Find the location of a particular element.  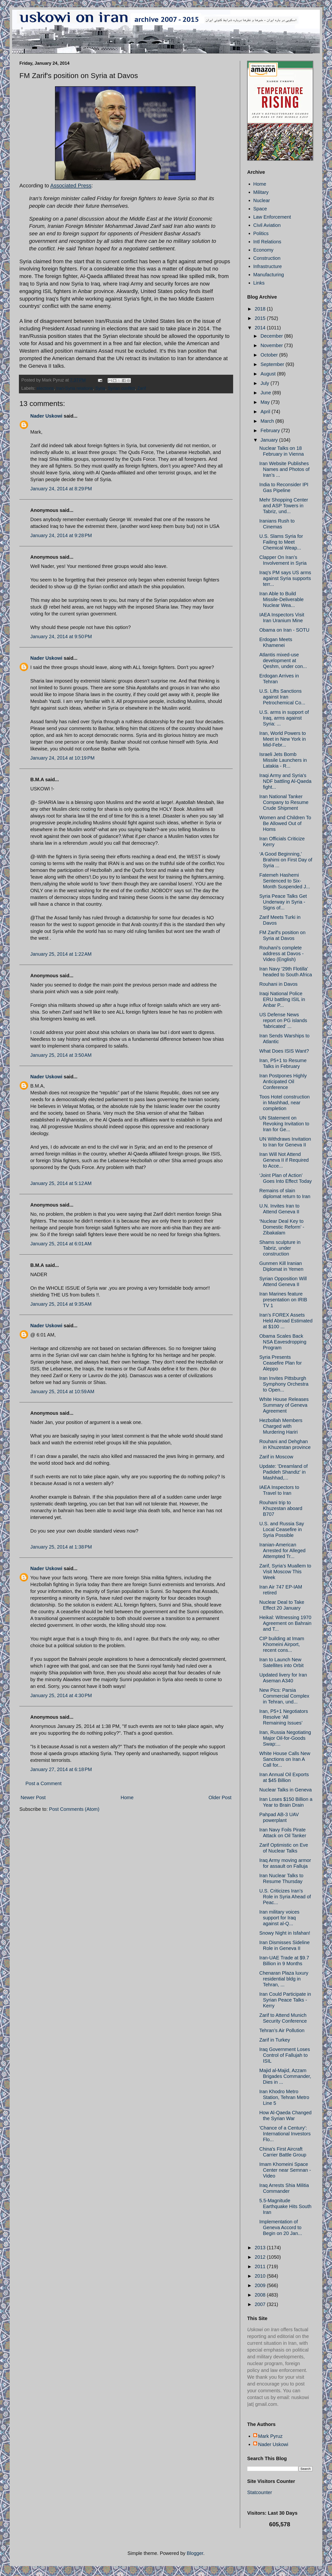

Hezbollah Members Charged with Murdering Hariri is located at coordinates (280, 1426).